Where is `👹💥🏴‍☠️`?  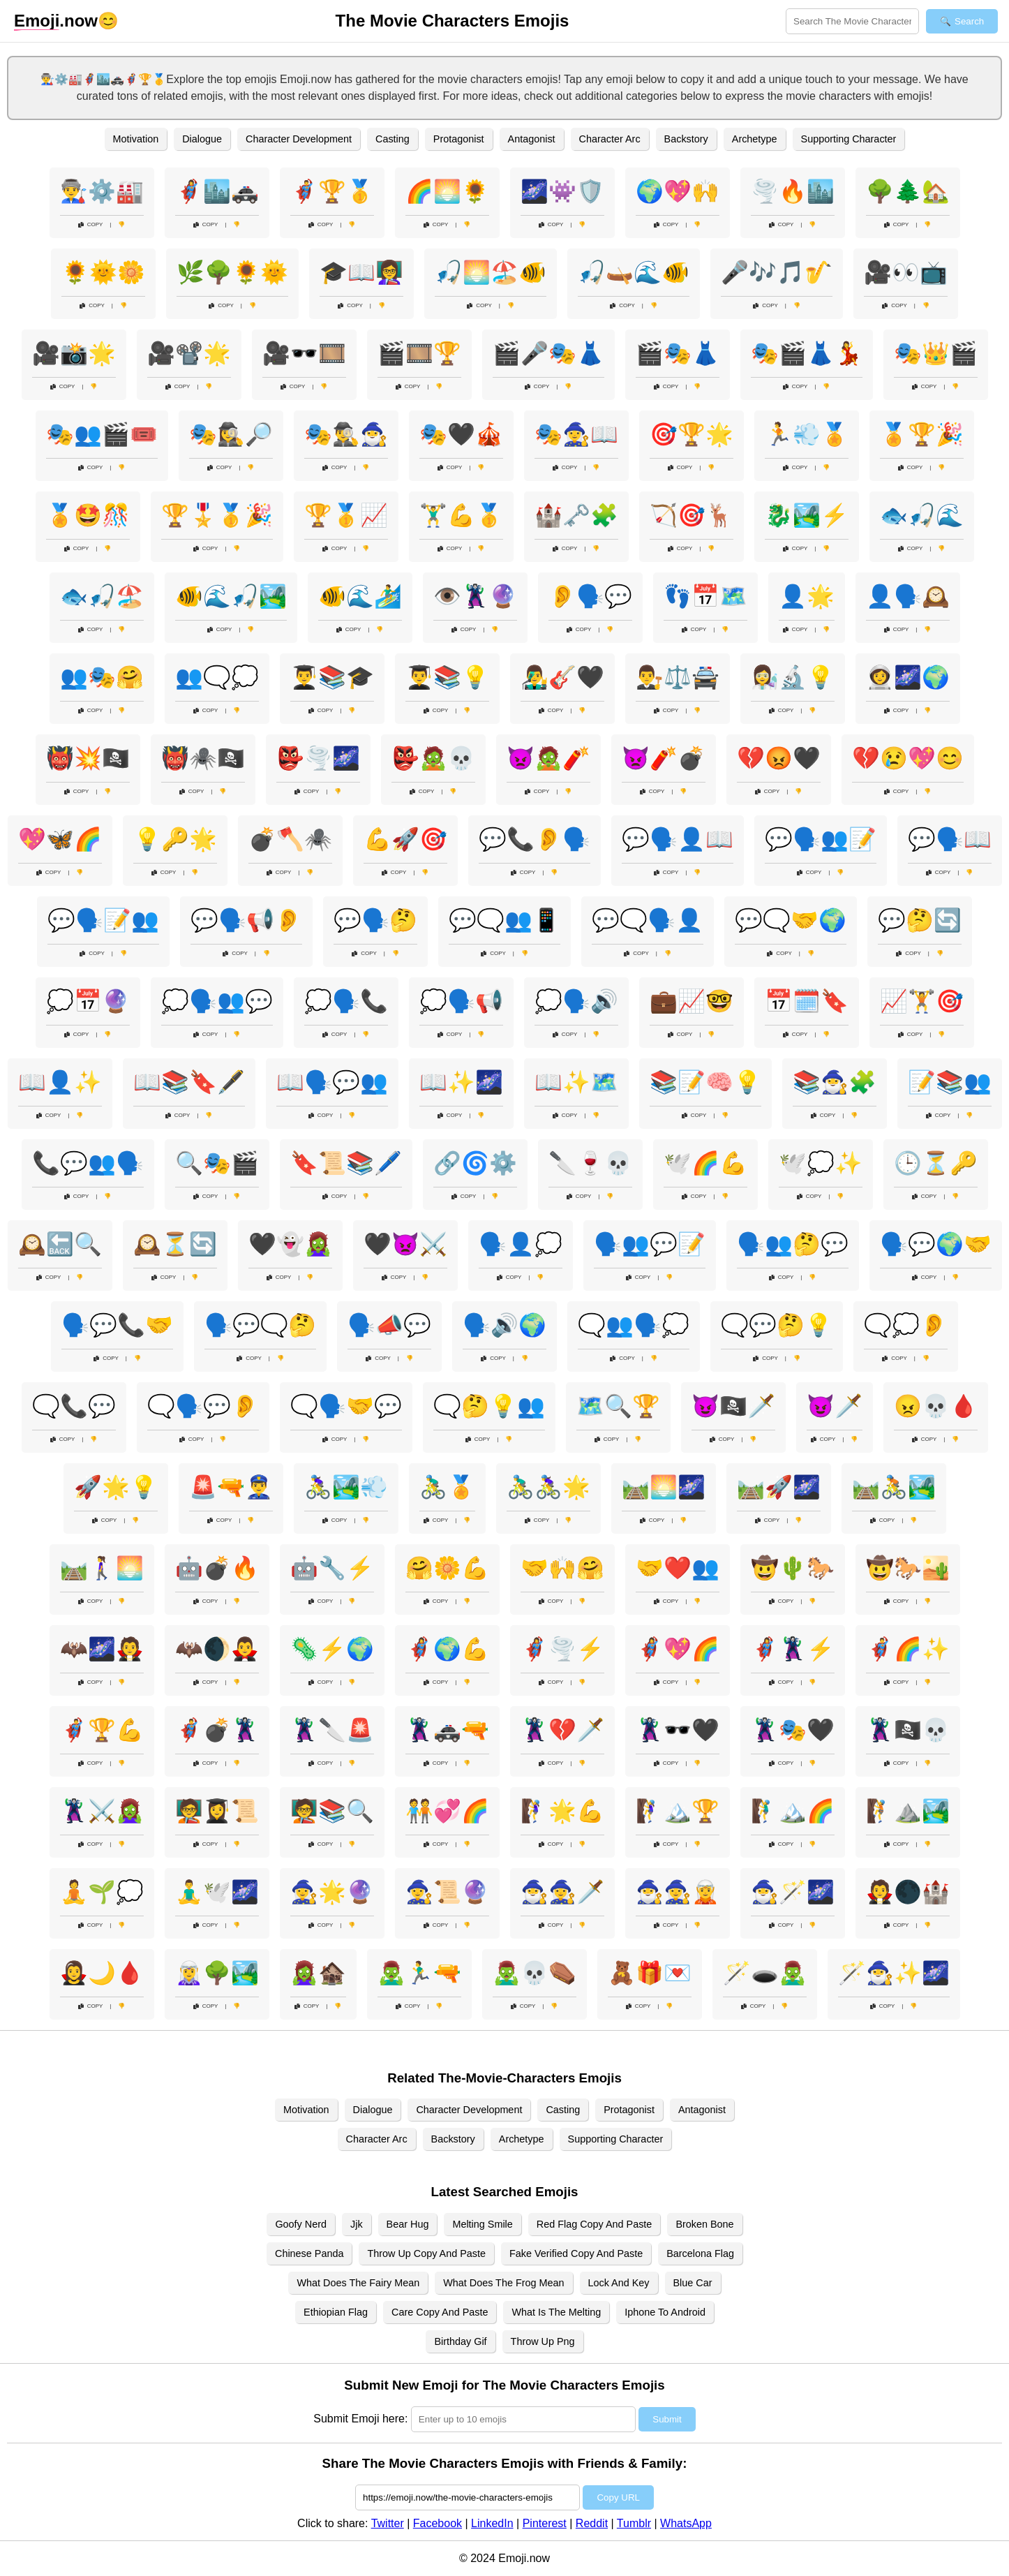 👹💥🏴‍☠️ is located at coordinates (88, 758).